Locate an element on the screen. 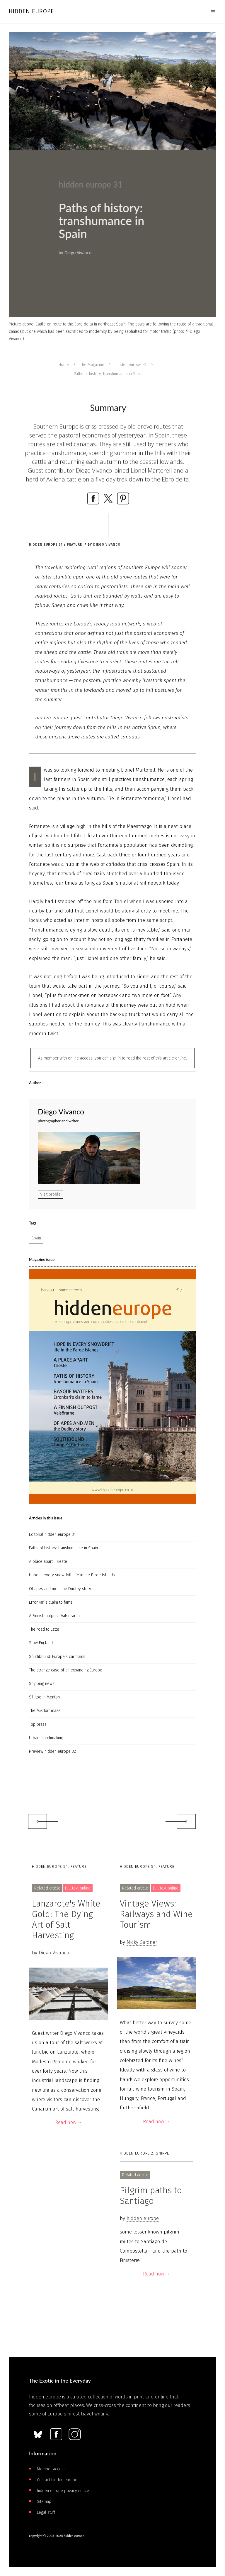  The Magazine is located at coordinates (92, 364).